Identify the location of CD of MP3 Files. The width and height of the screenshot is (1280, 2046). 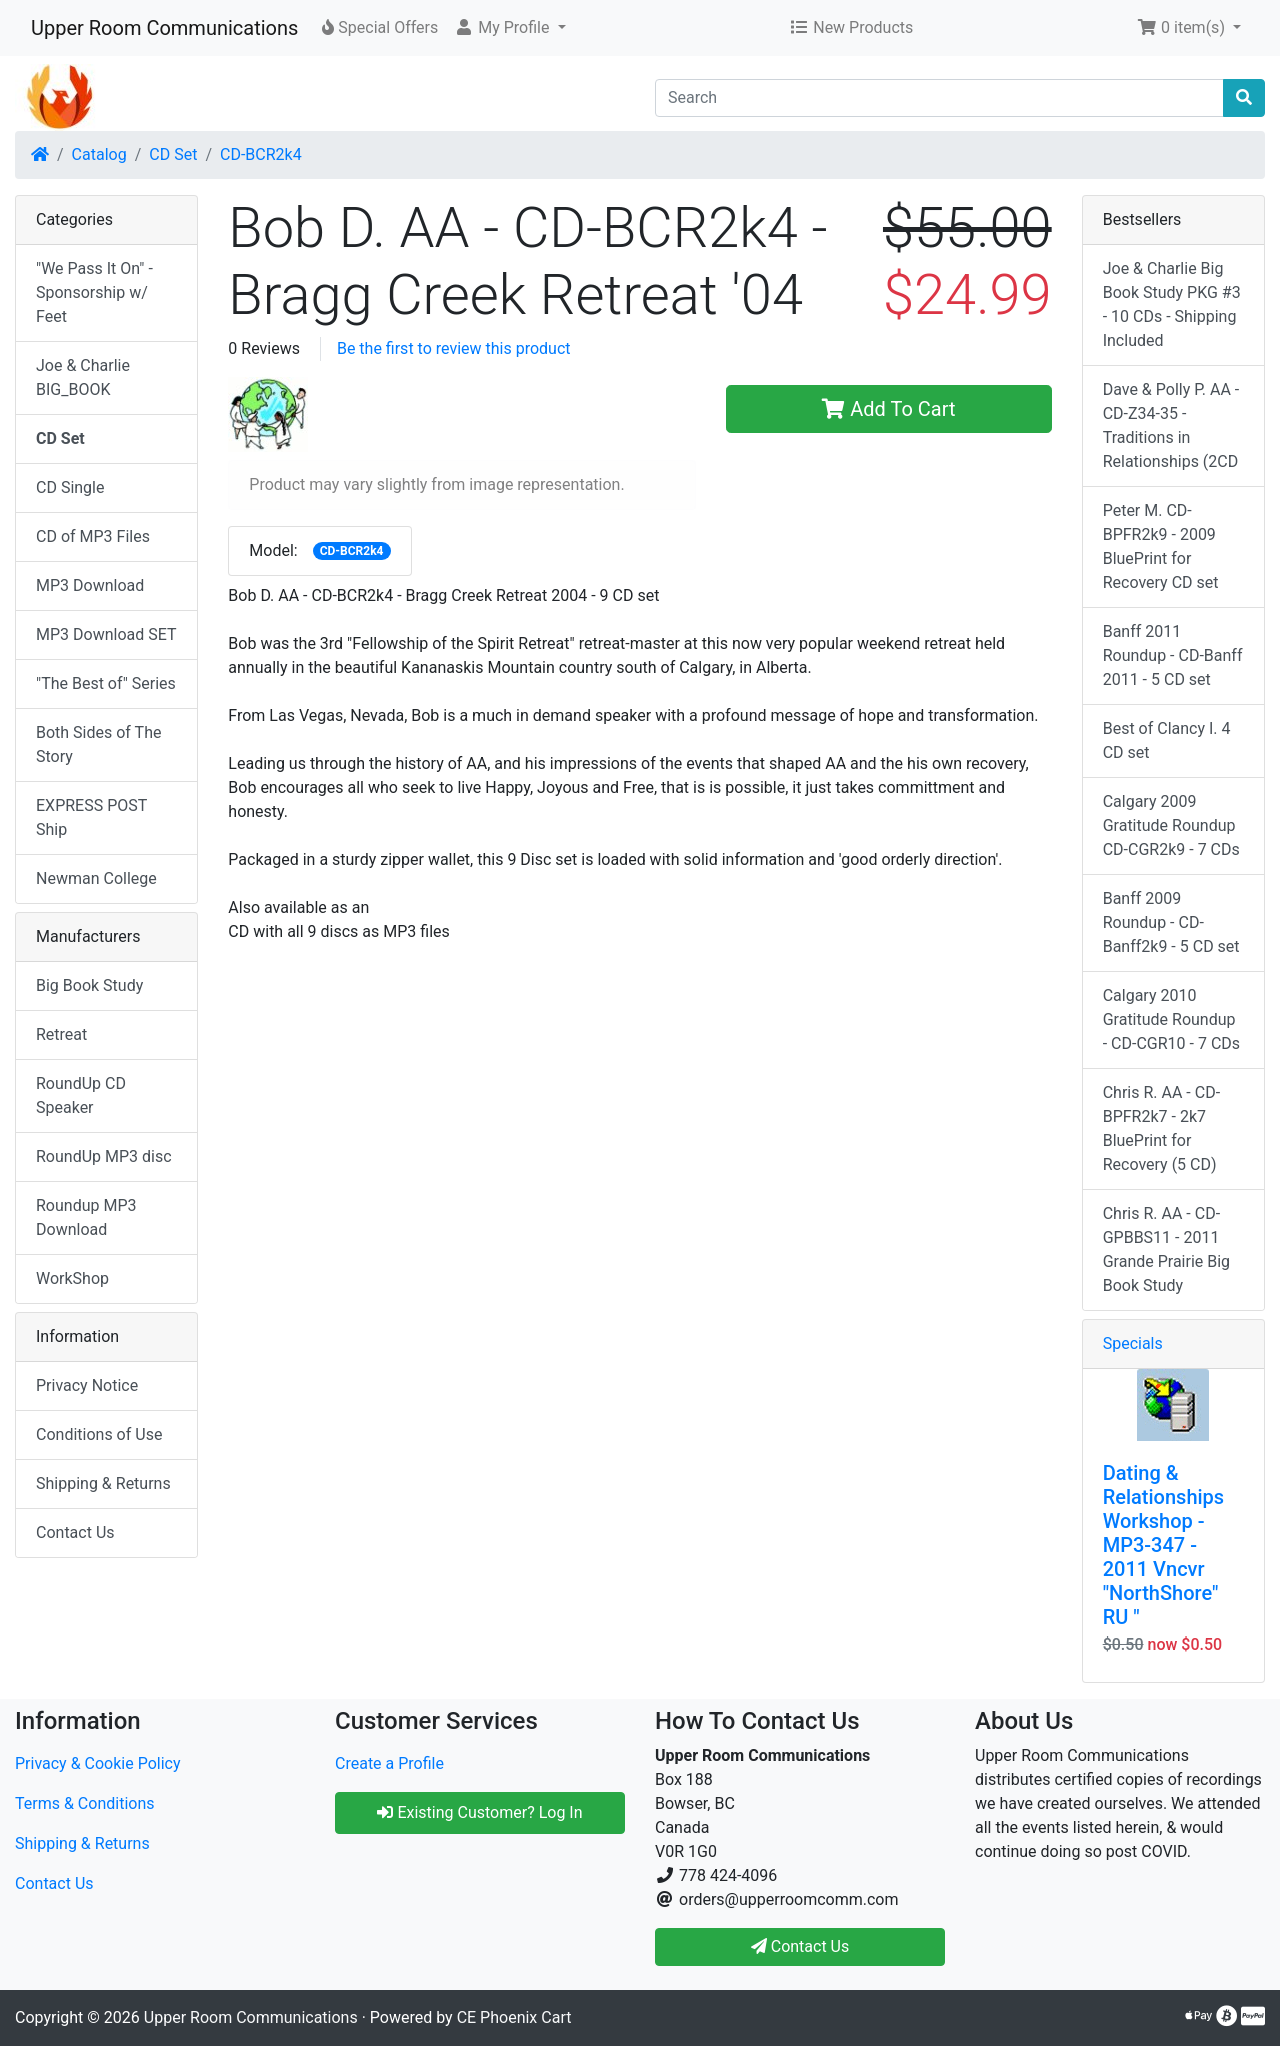
(93, 536).